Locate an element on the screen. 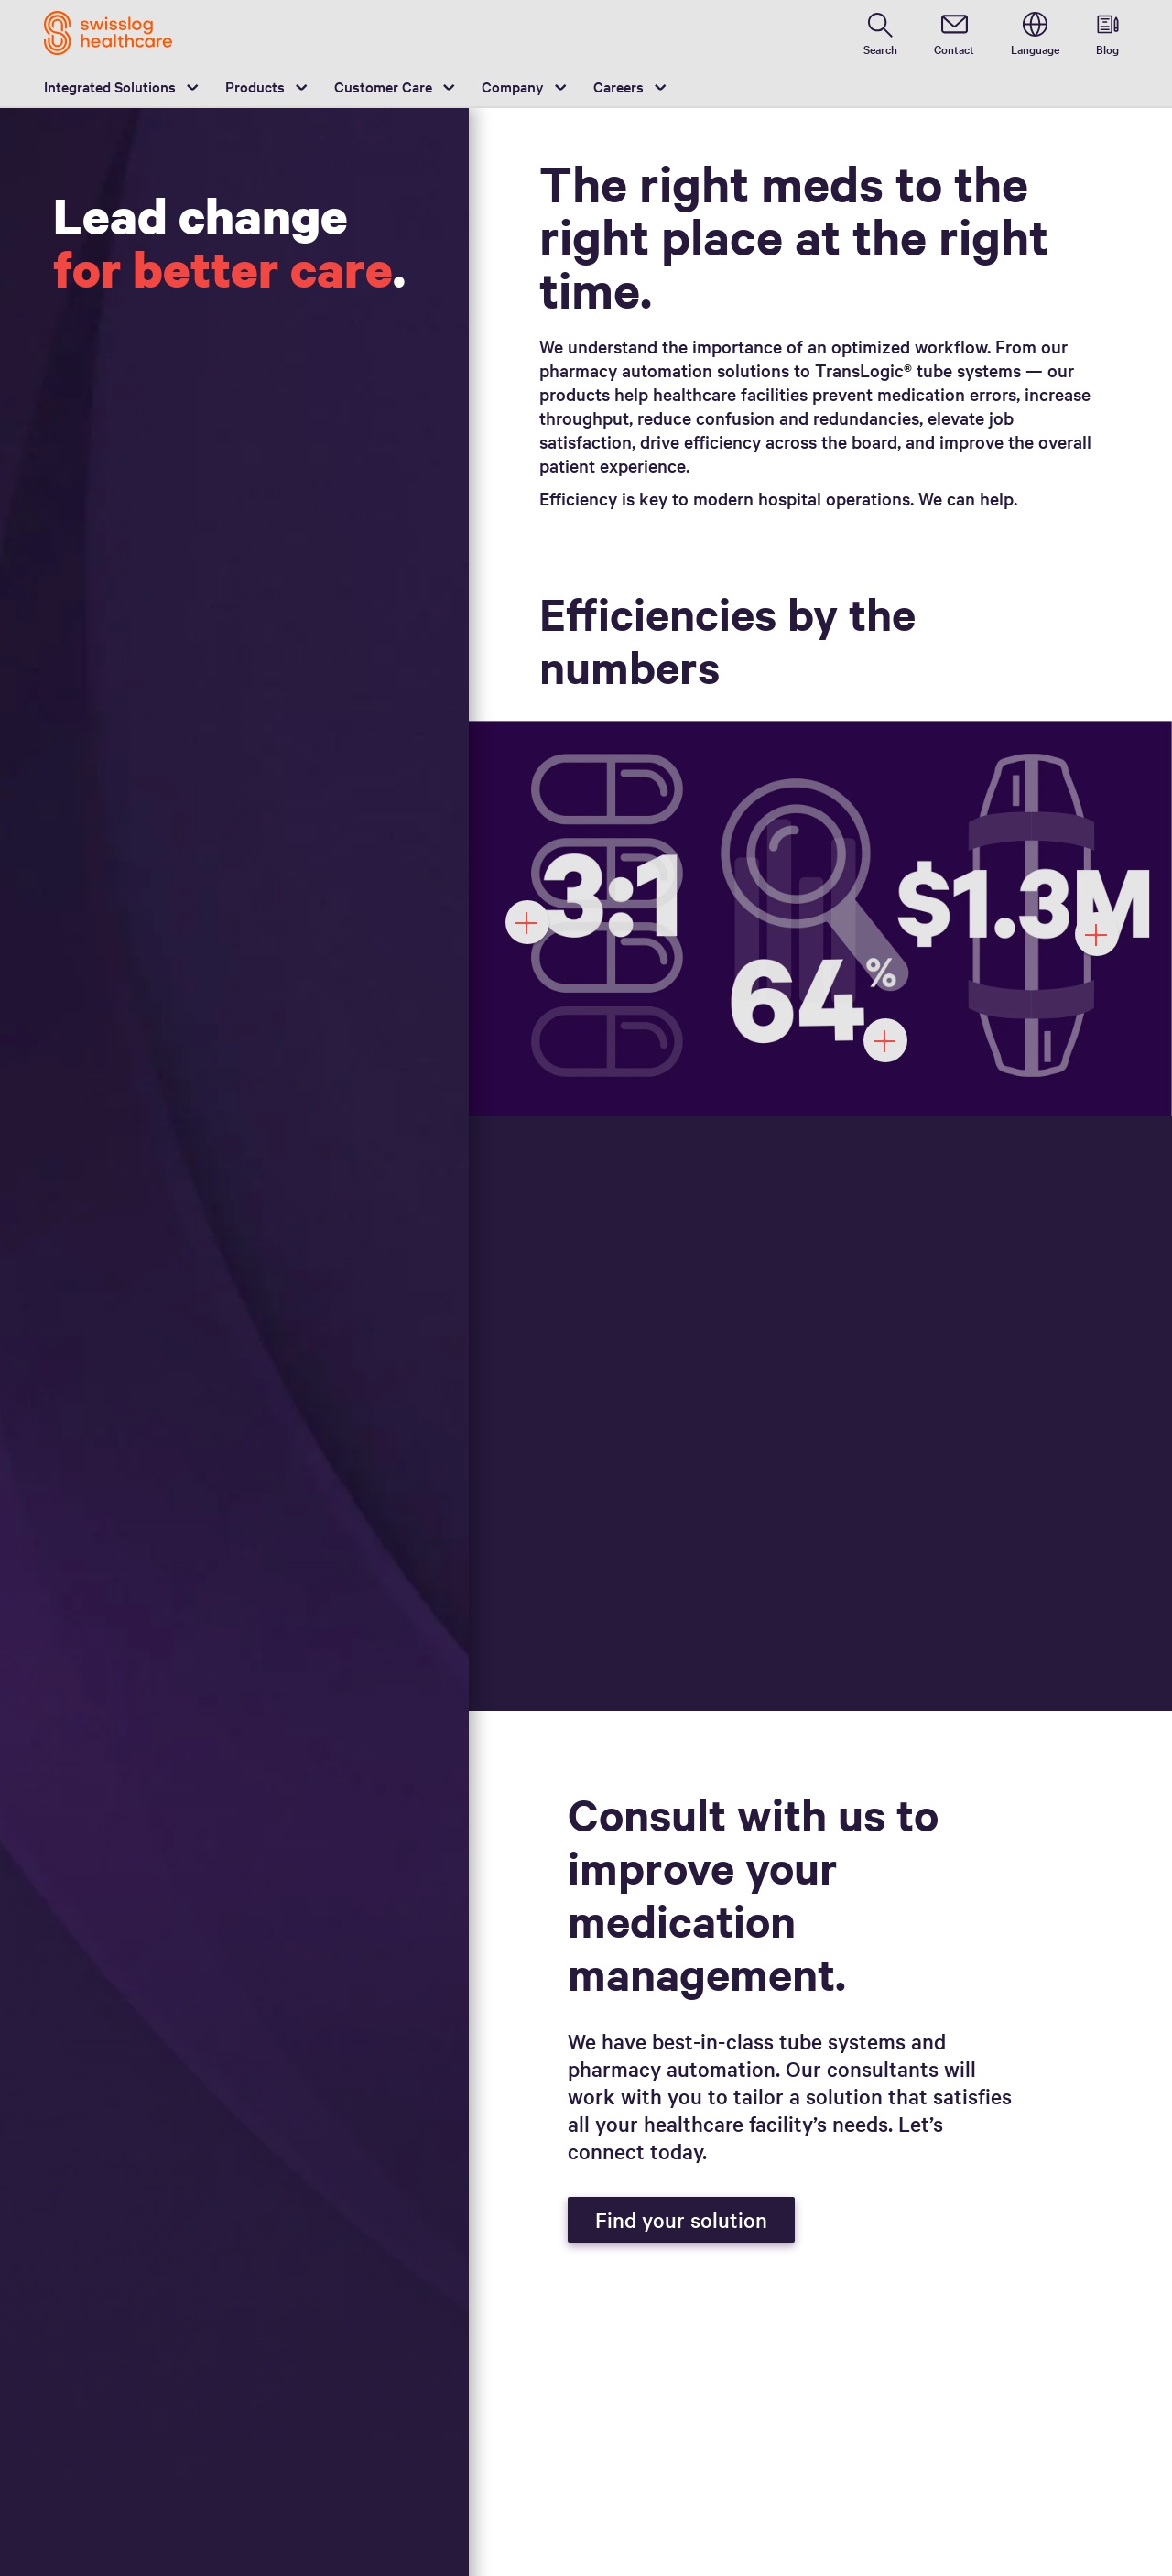 The width and height of the screenshot is (1172, 2576). [search page] is located at coordinates (880, 33).